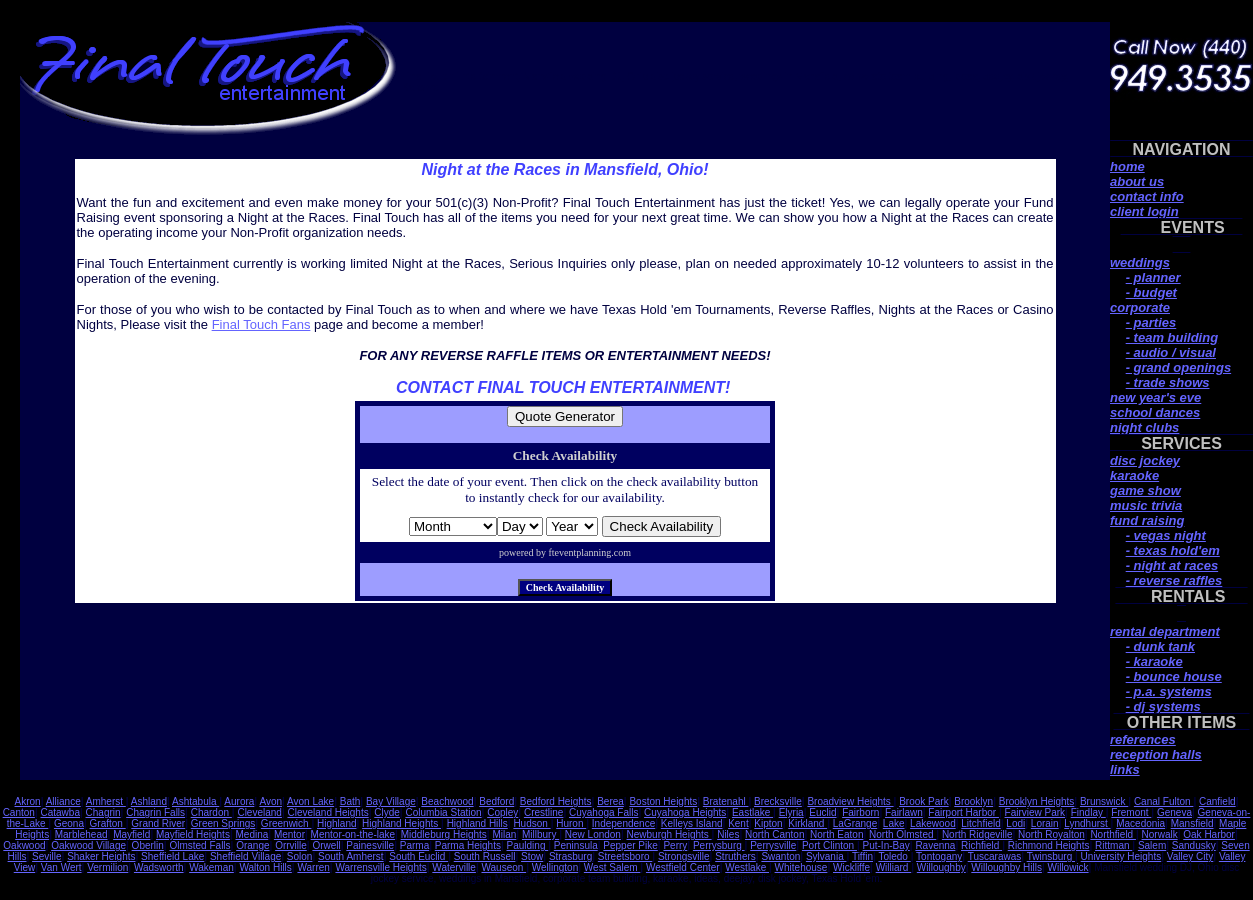 The width and height of the screenshot is (1253, 900). What do you see at coordinates (850, 801) in the screenshot?
I see `Broadview Heights` at bounding box center [850, 801].